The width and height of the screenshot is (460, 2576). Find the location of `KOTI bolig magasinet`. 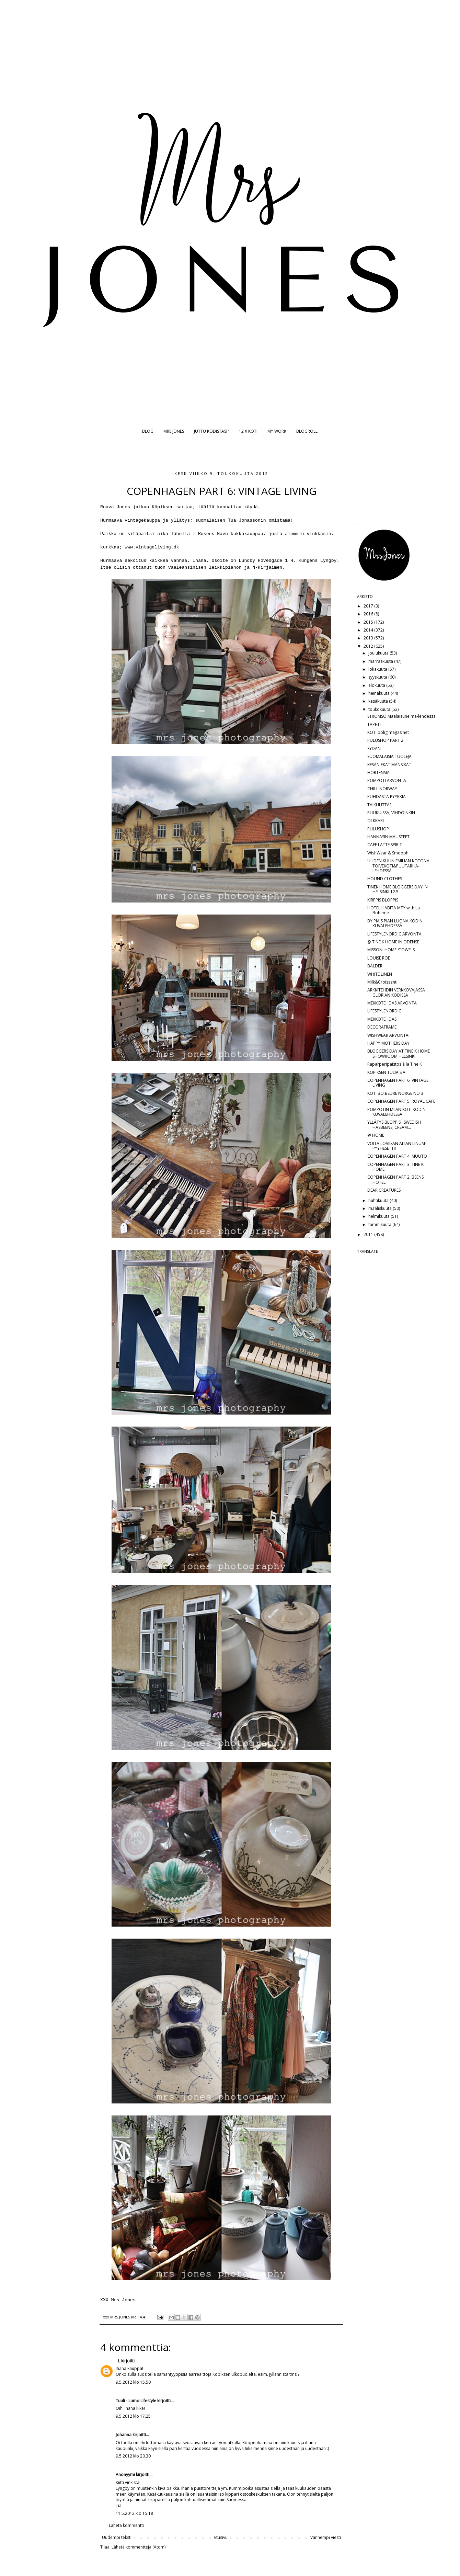

KOTI bolig magasinet is located at coordinates (388, 732).